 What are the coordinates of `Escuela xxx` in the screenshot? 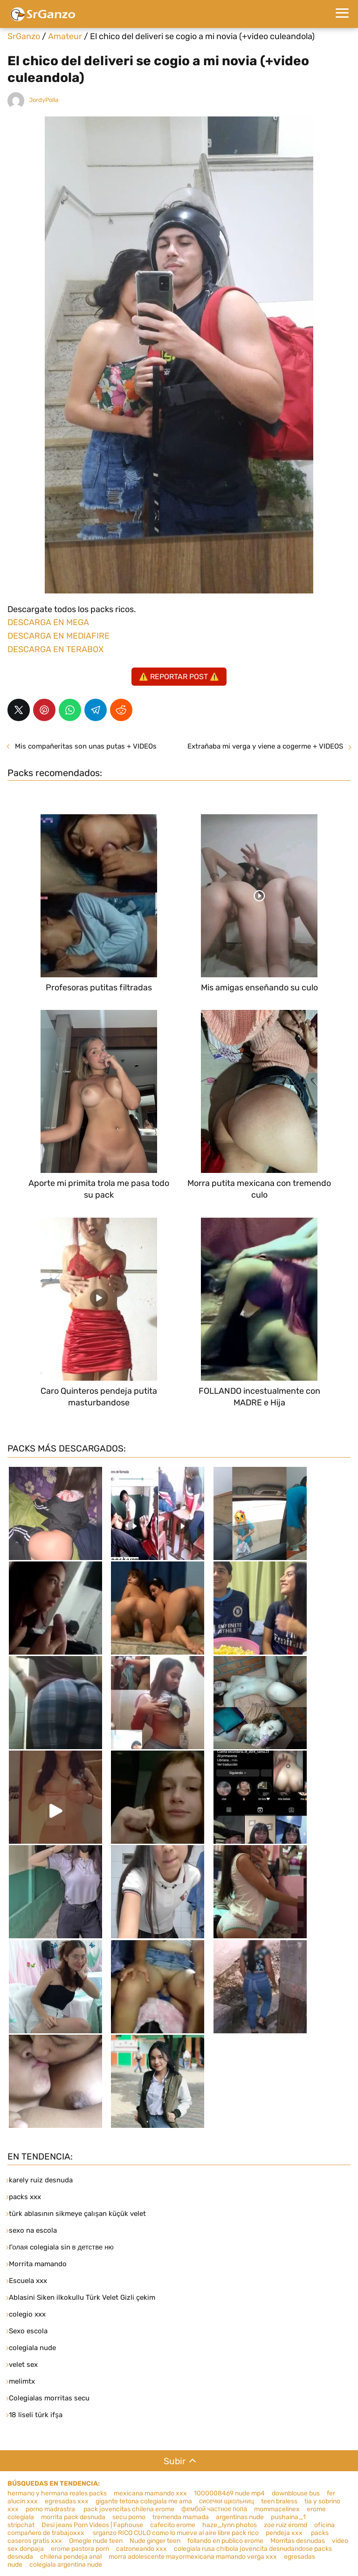 It's located at (28, 2280).